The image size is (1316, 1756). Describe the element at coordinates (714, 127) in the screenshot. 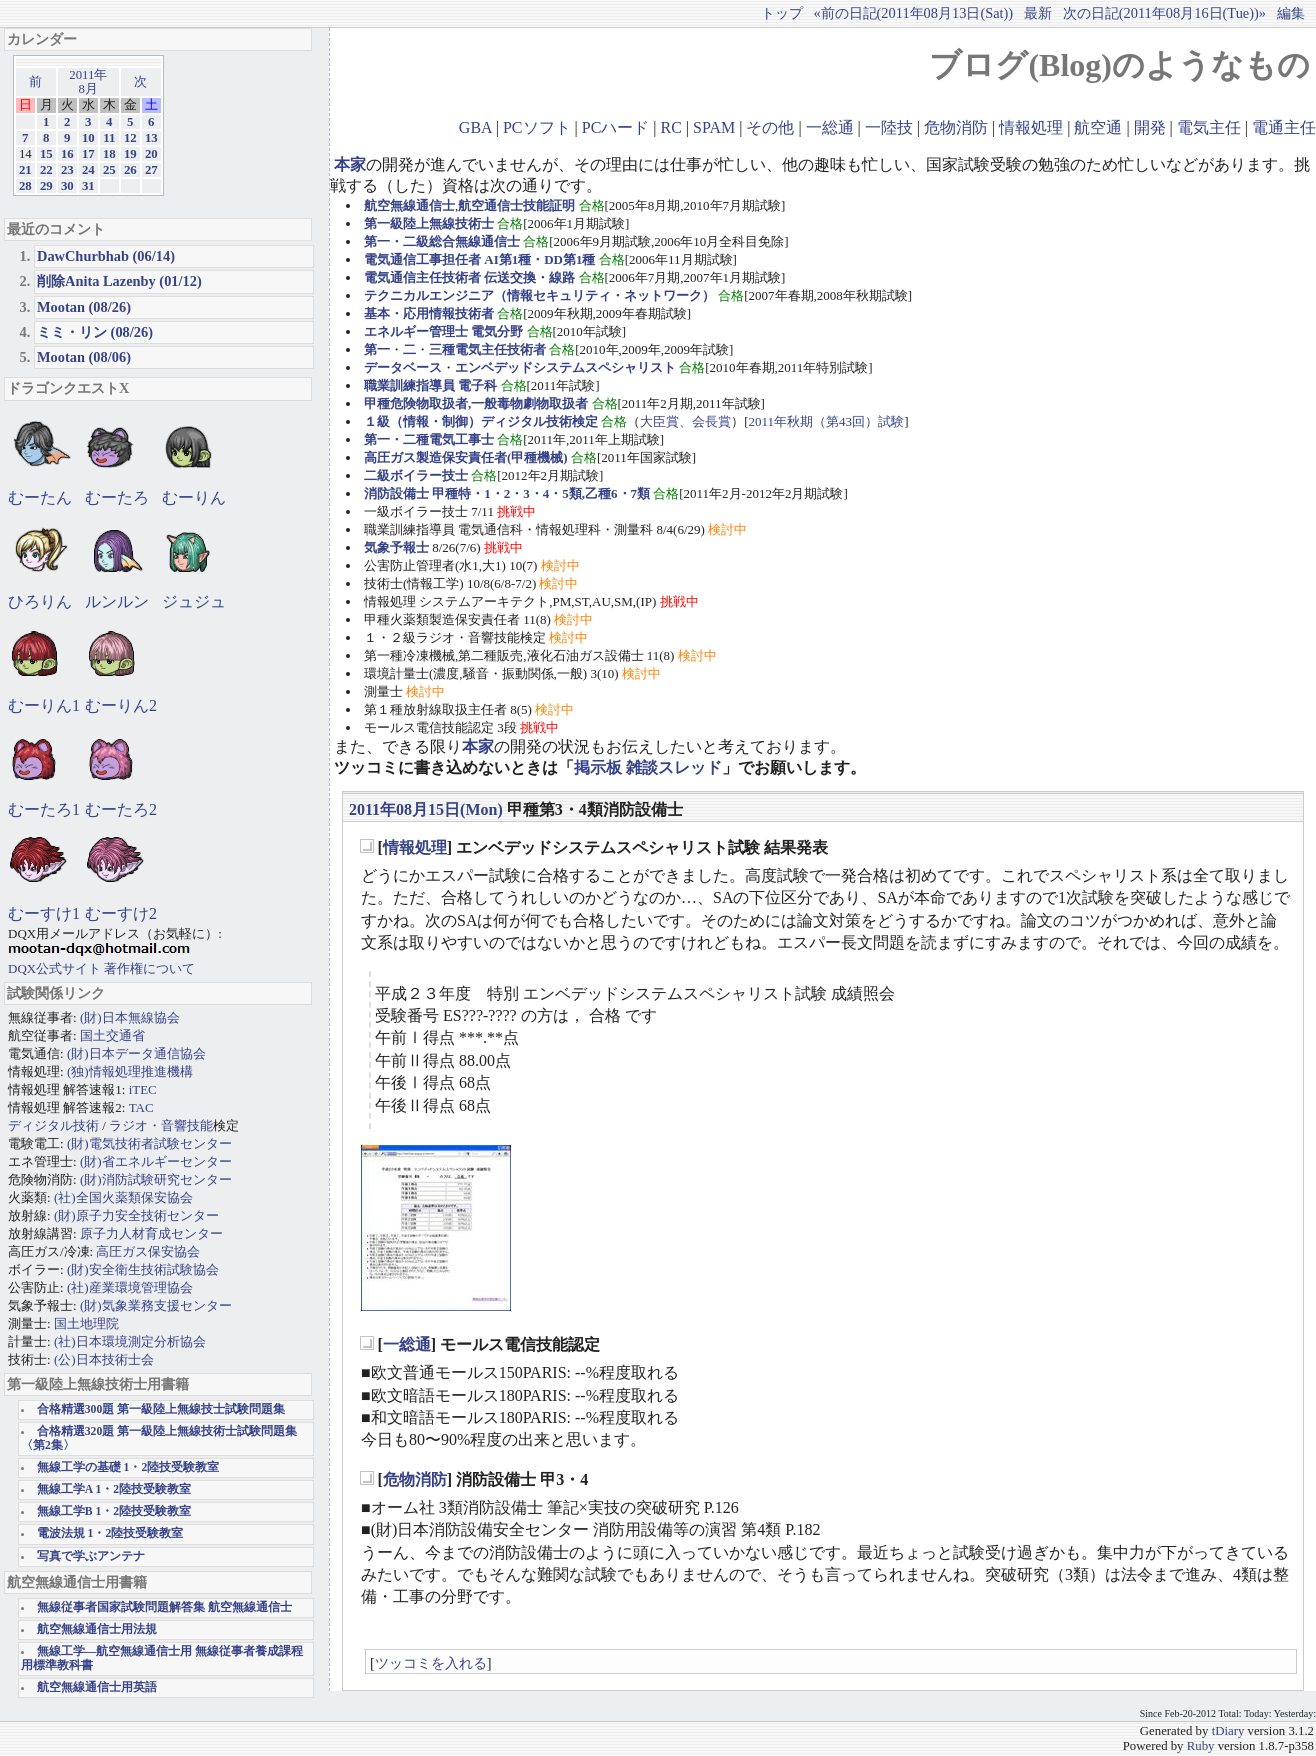

I see `SPAM` at that location.